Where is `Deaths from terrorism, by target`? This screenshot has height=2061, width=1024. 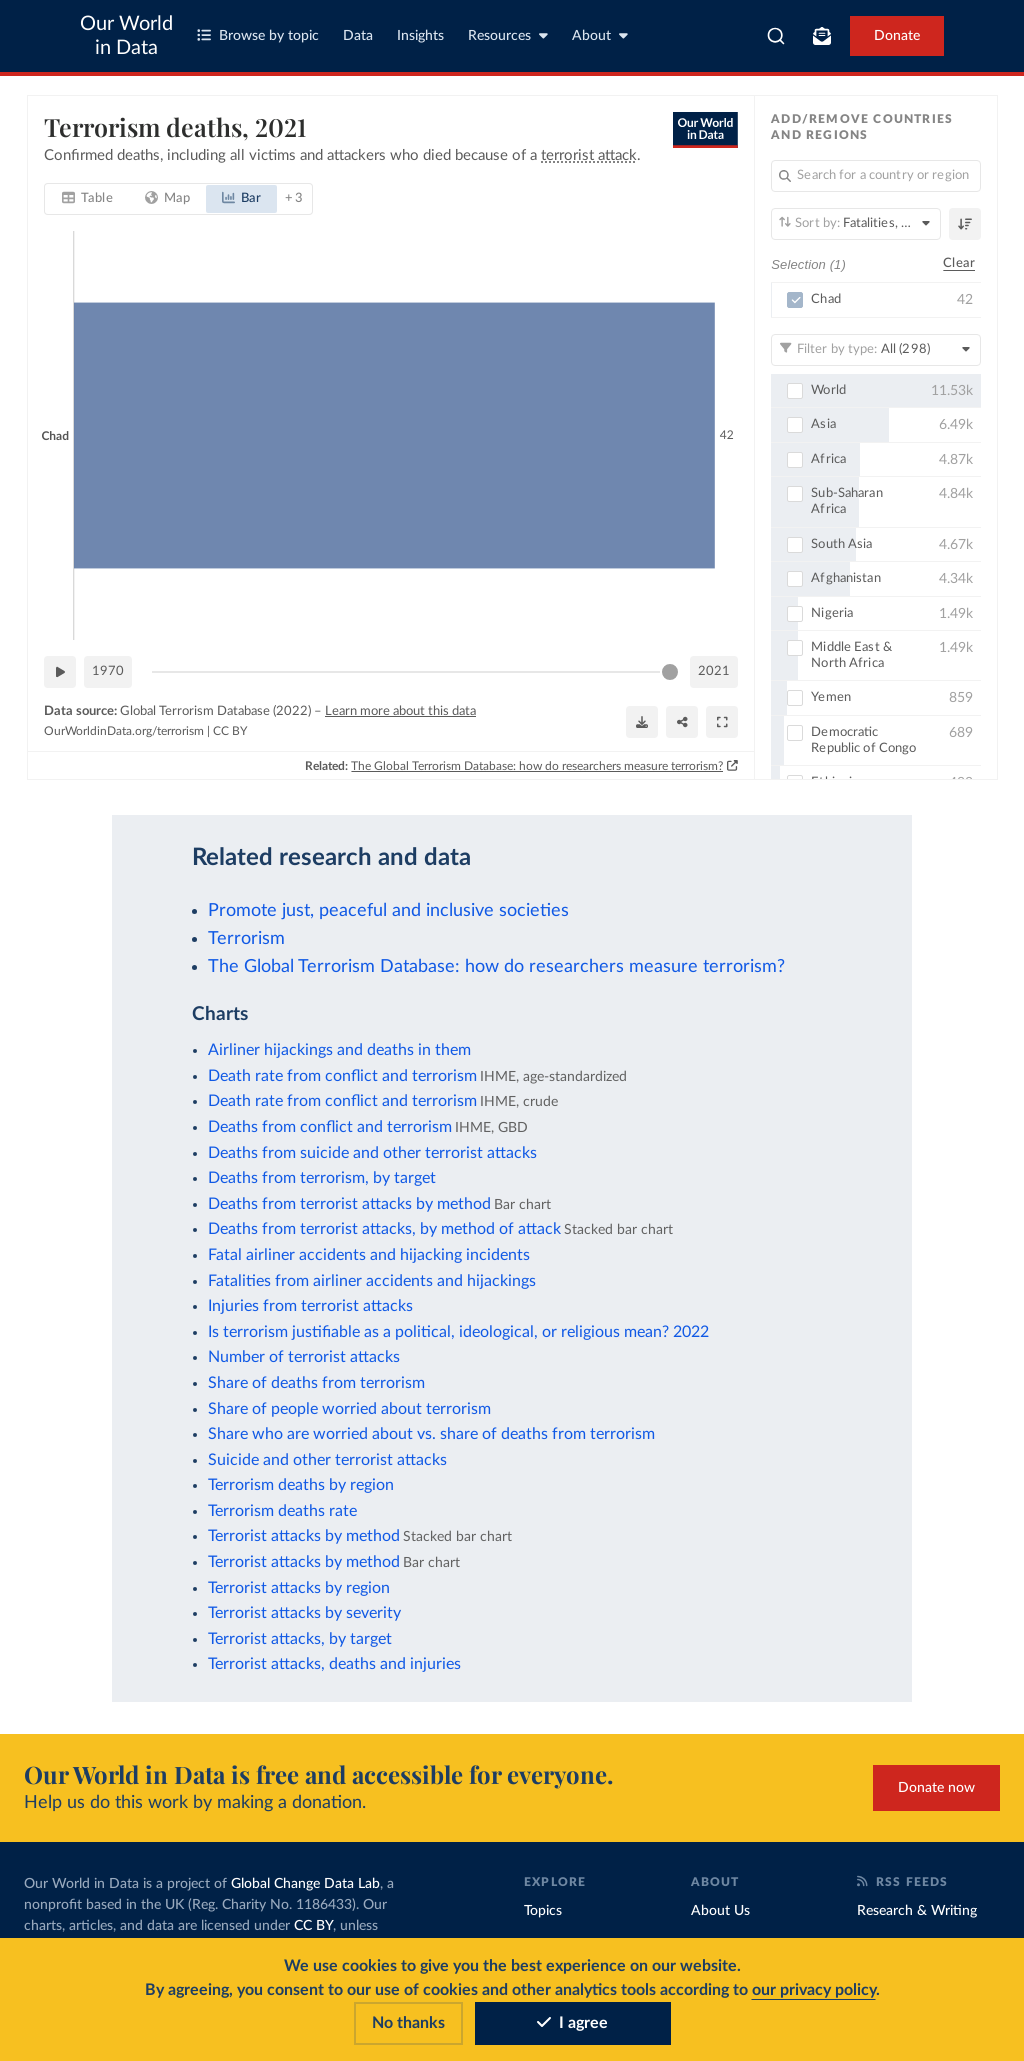 Deaths from terrorism, by target is located at coordinates (322, 1178).